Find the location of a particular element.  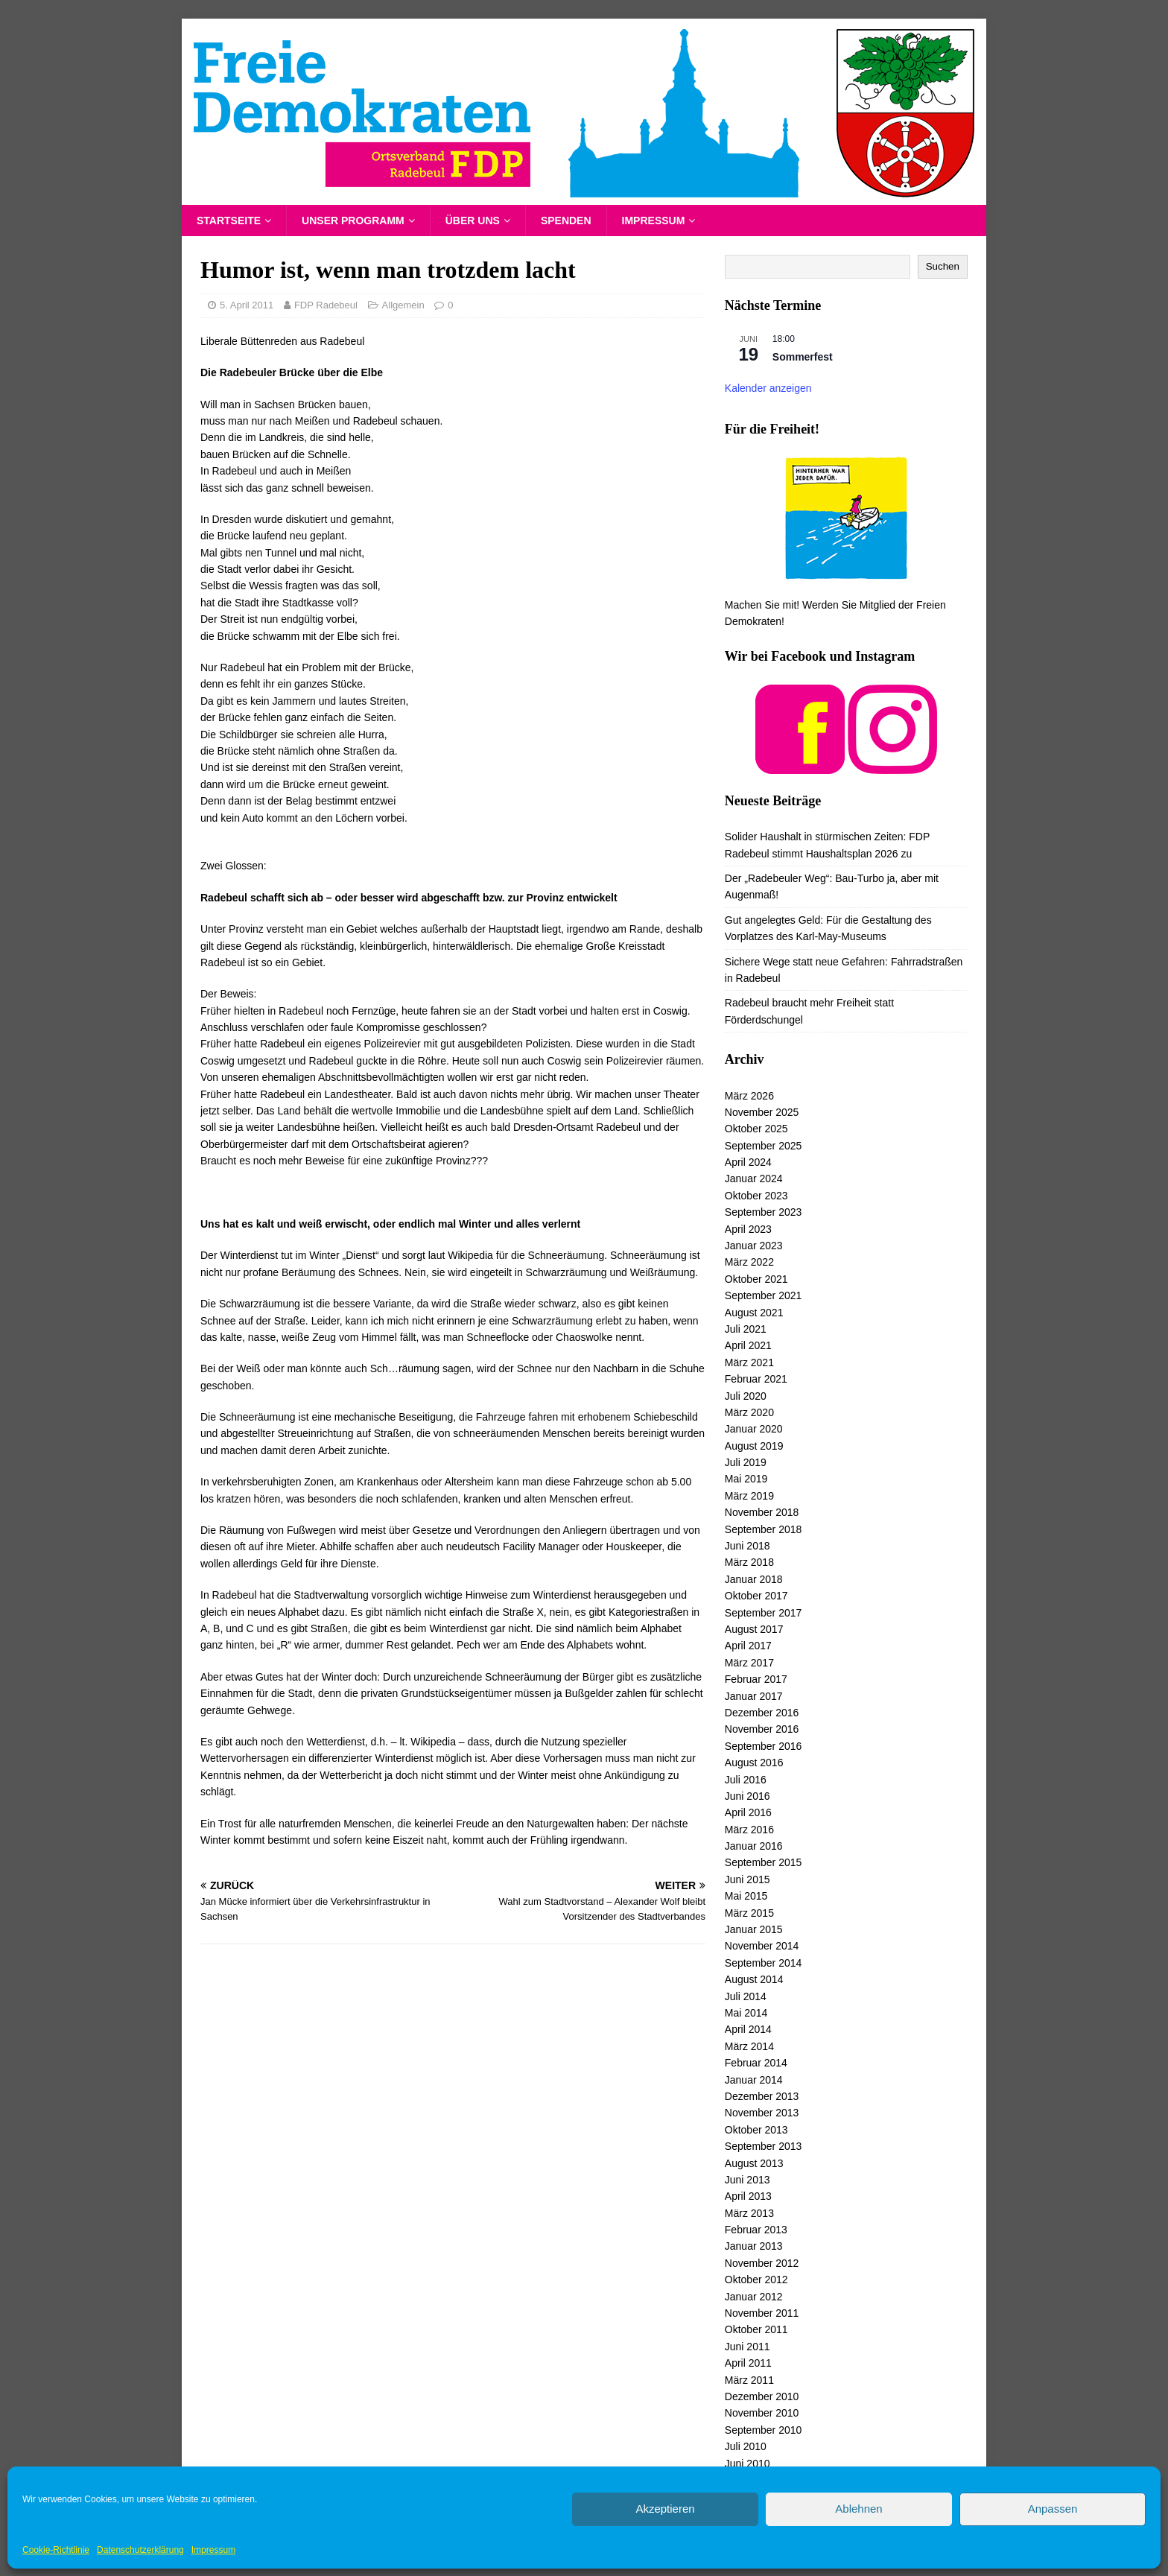

März 2020 is located at coordinates (749, 1412).